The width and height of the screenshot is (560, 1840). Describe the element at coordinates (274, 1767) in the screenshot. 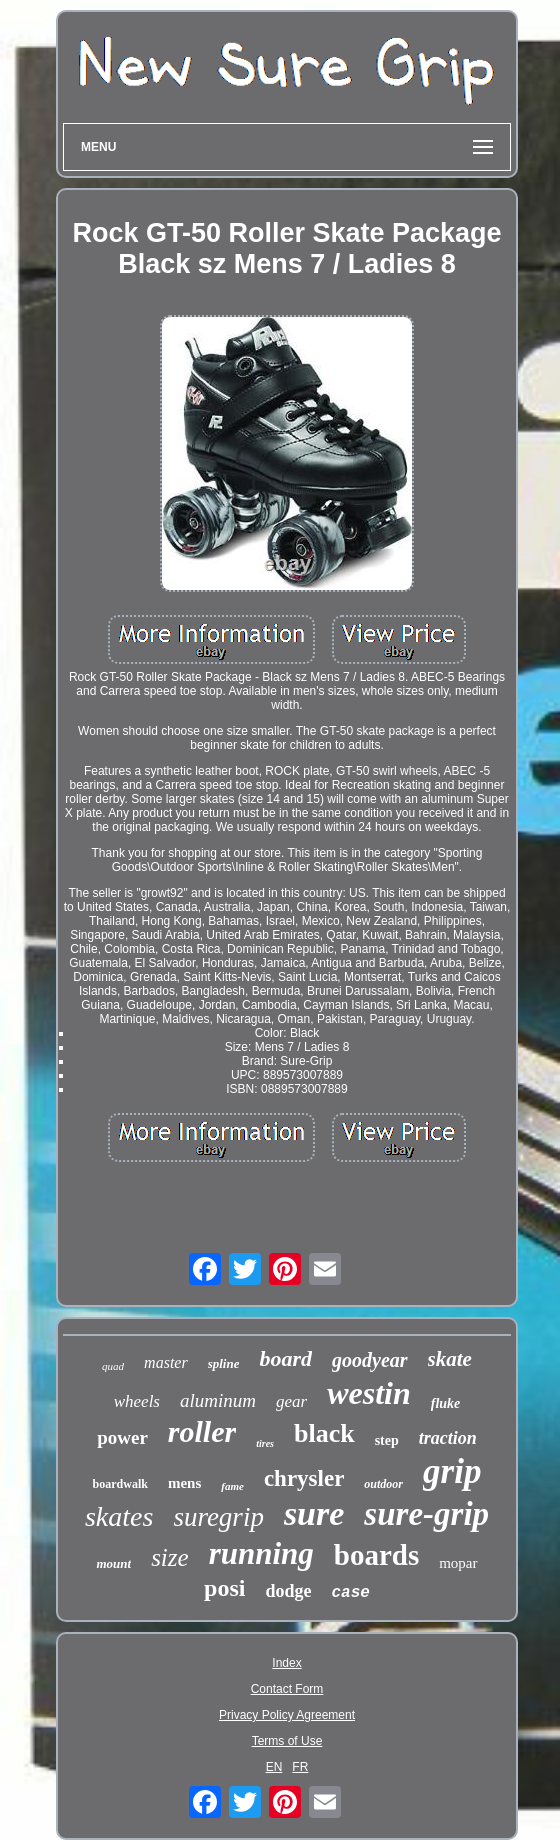

I see `EN` at that location.